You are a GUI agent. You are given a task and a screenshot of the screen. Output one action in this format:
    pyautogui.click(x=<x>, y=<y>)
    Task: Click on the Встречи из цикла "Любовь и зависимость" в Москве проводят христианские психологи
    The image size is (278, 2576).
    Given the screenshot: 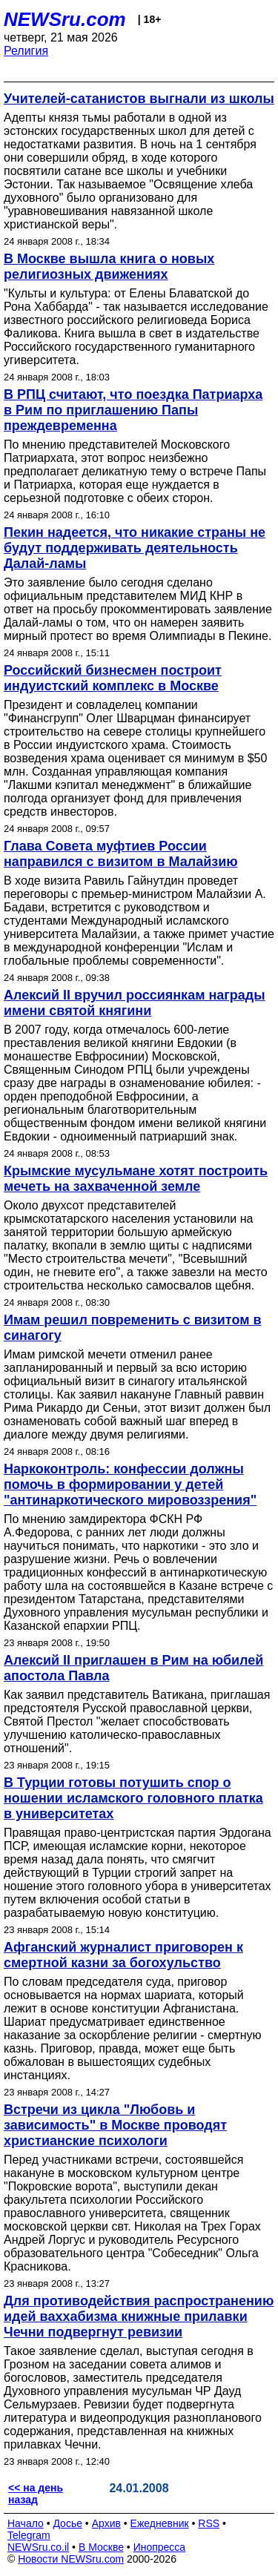 What is the action you would take?
    pyautogui.click(x=115, y=2125)
    